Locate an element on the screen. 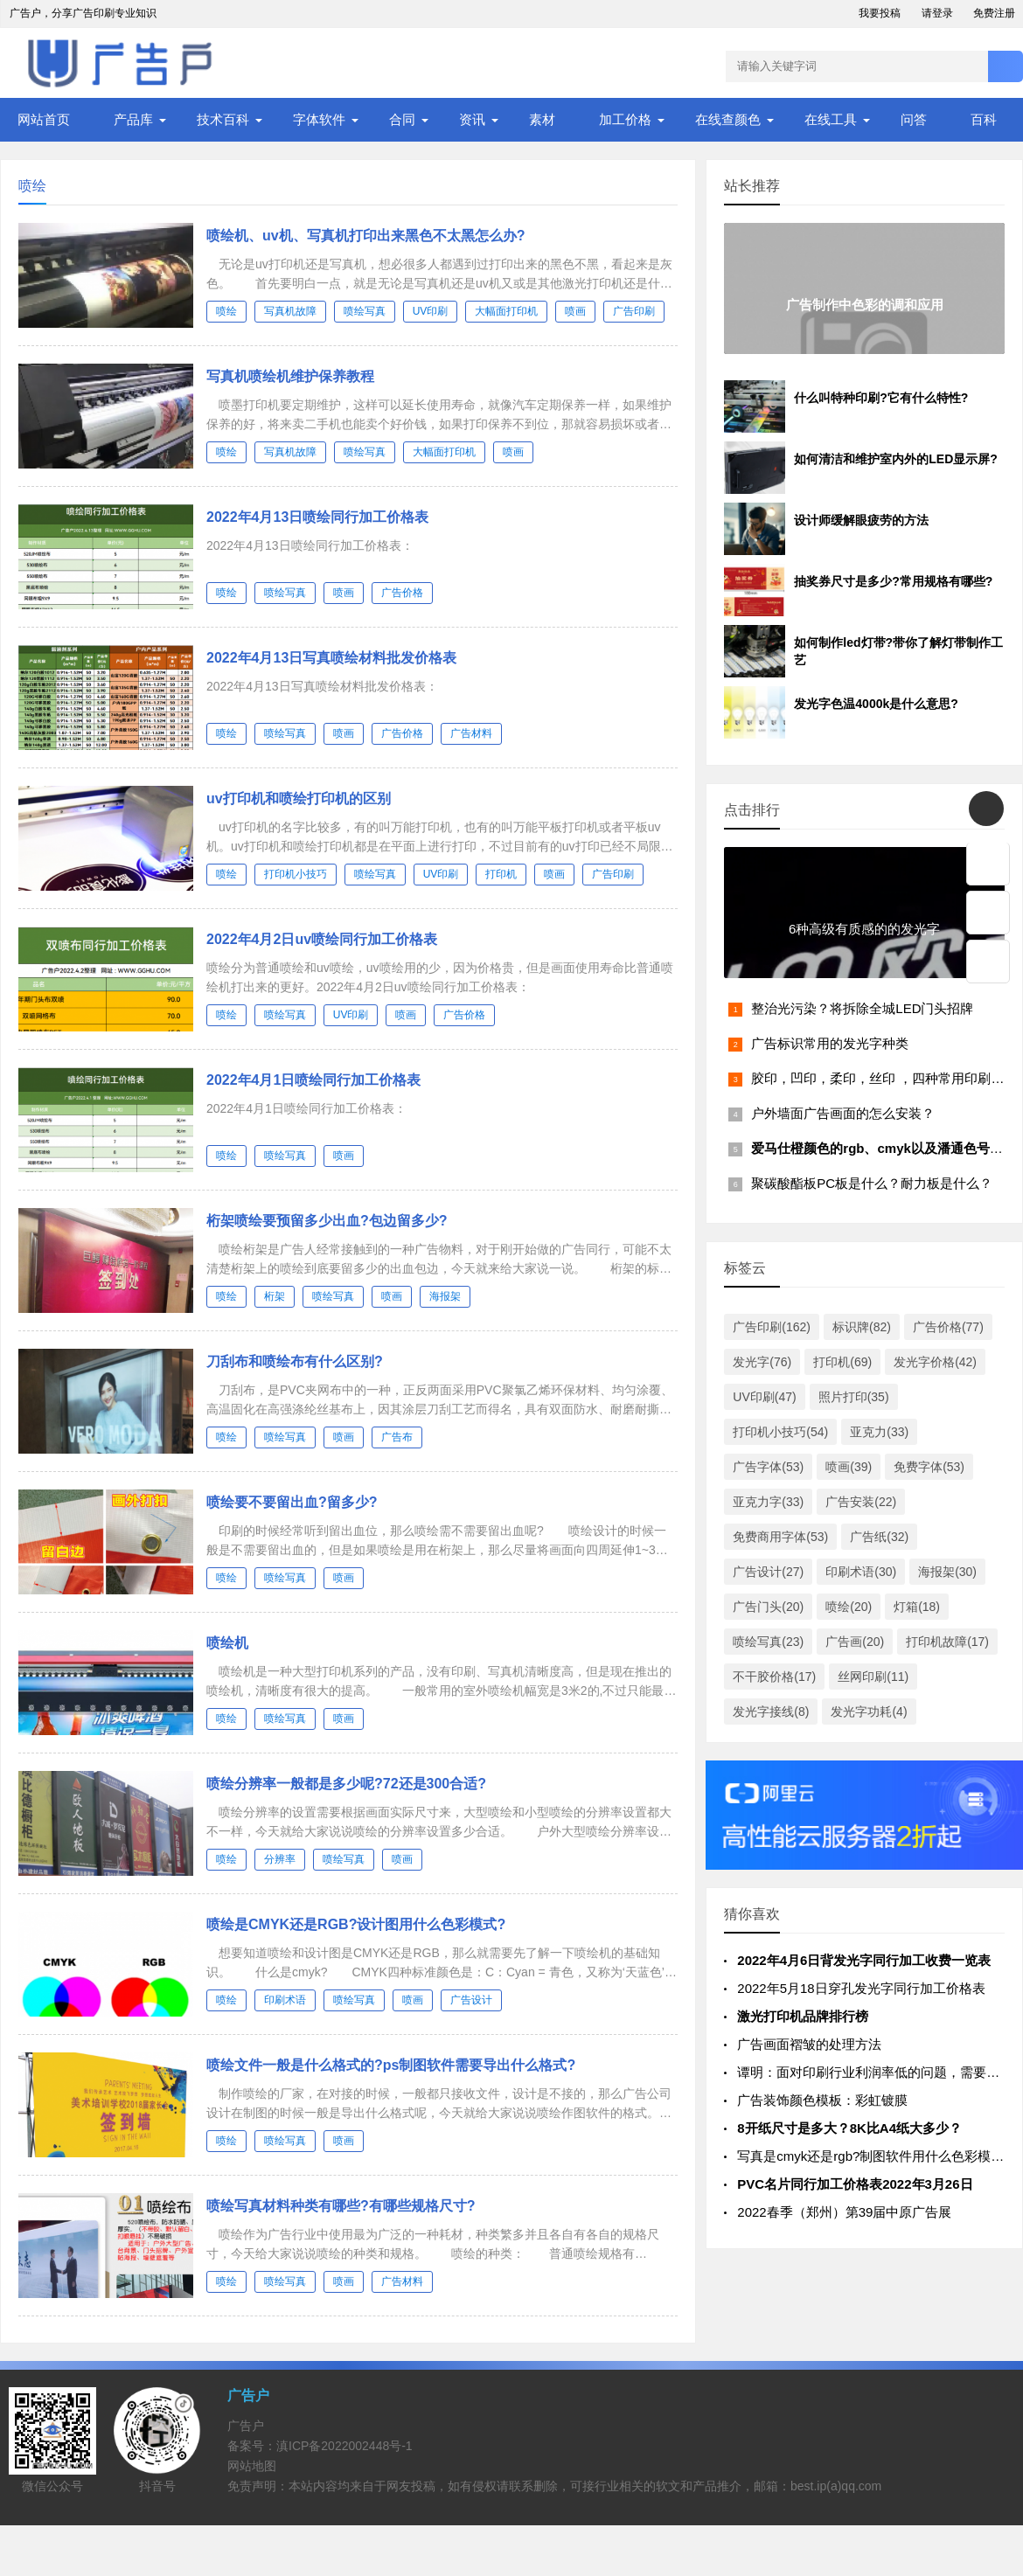 This screenshot has height=2576, width=1023. 素材 is located at coordinates (542, 119).